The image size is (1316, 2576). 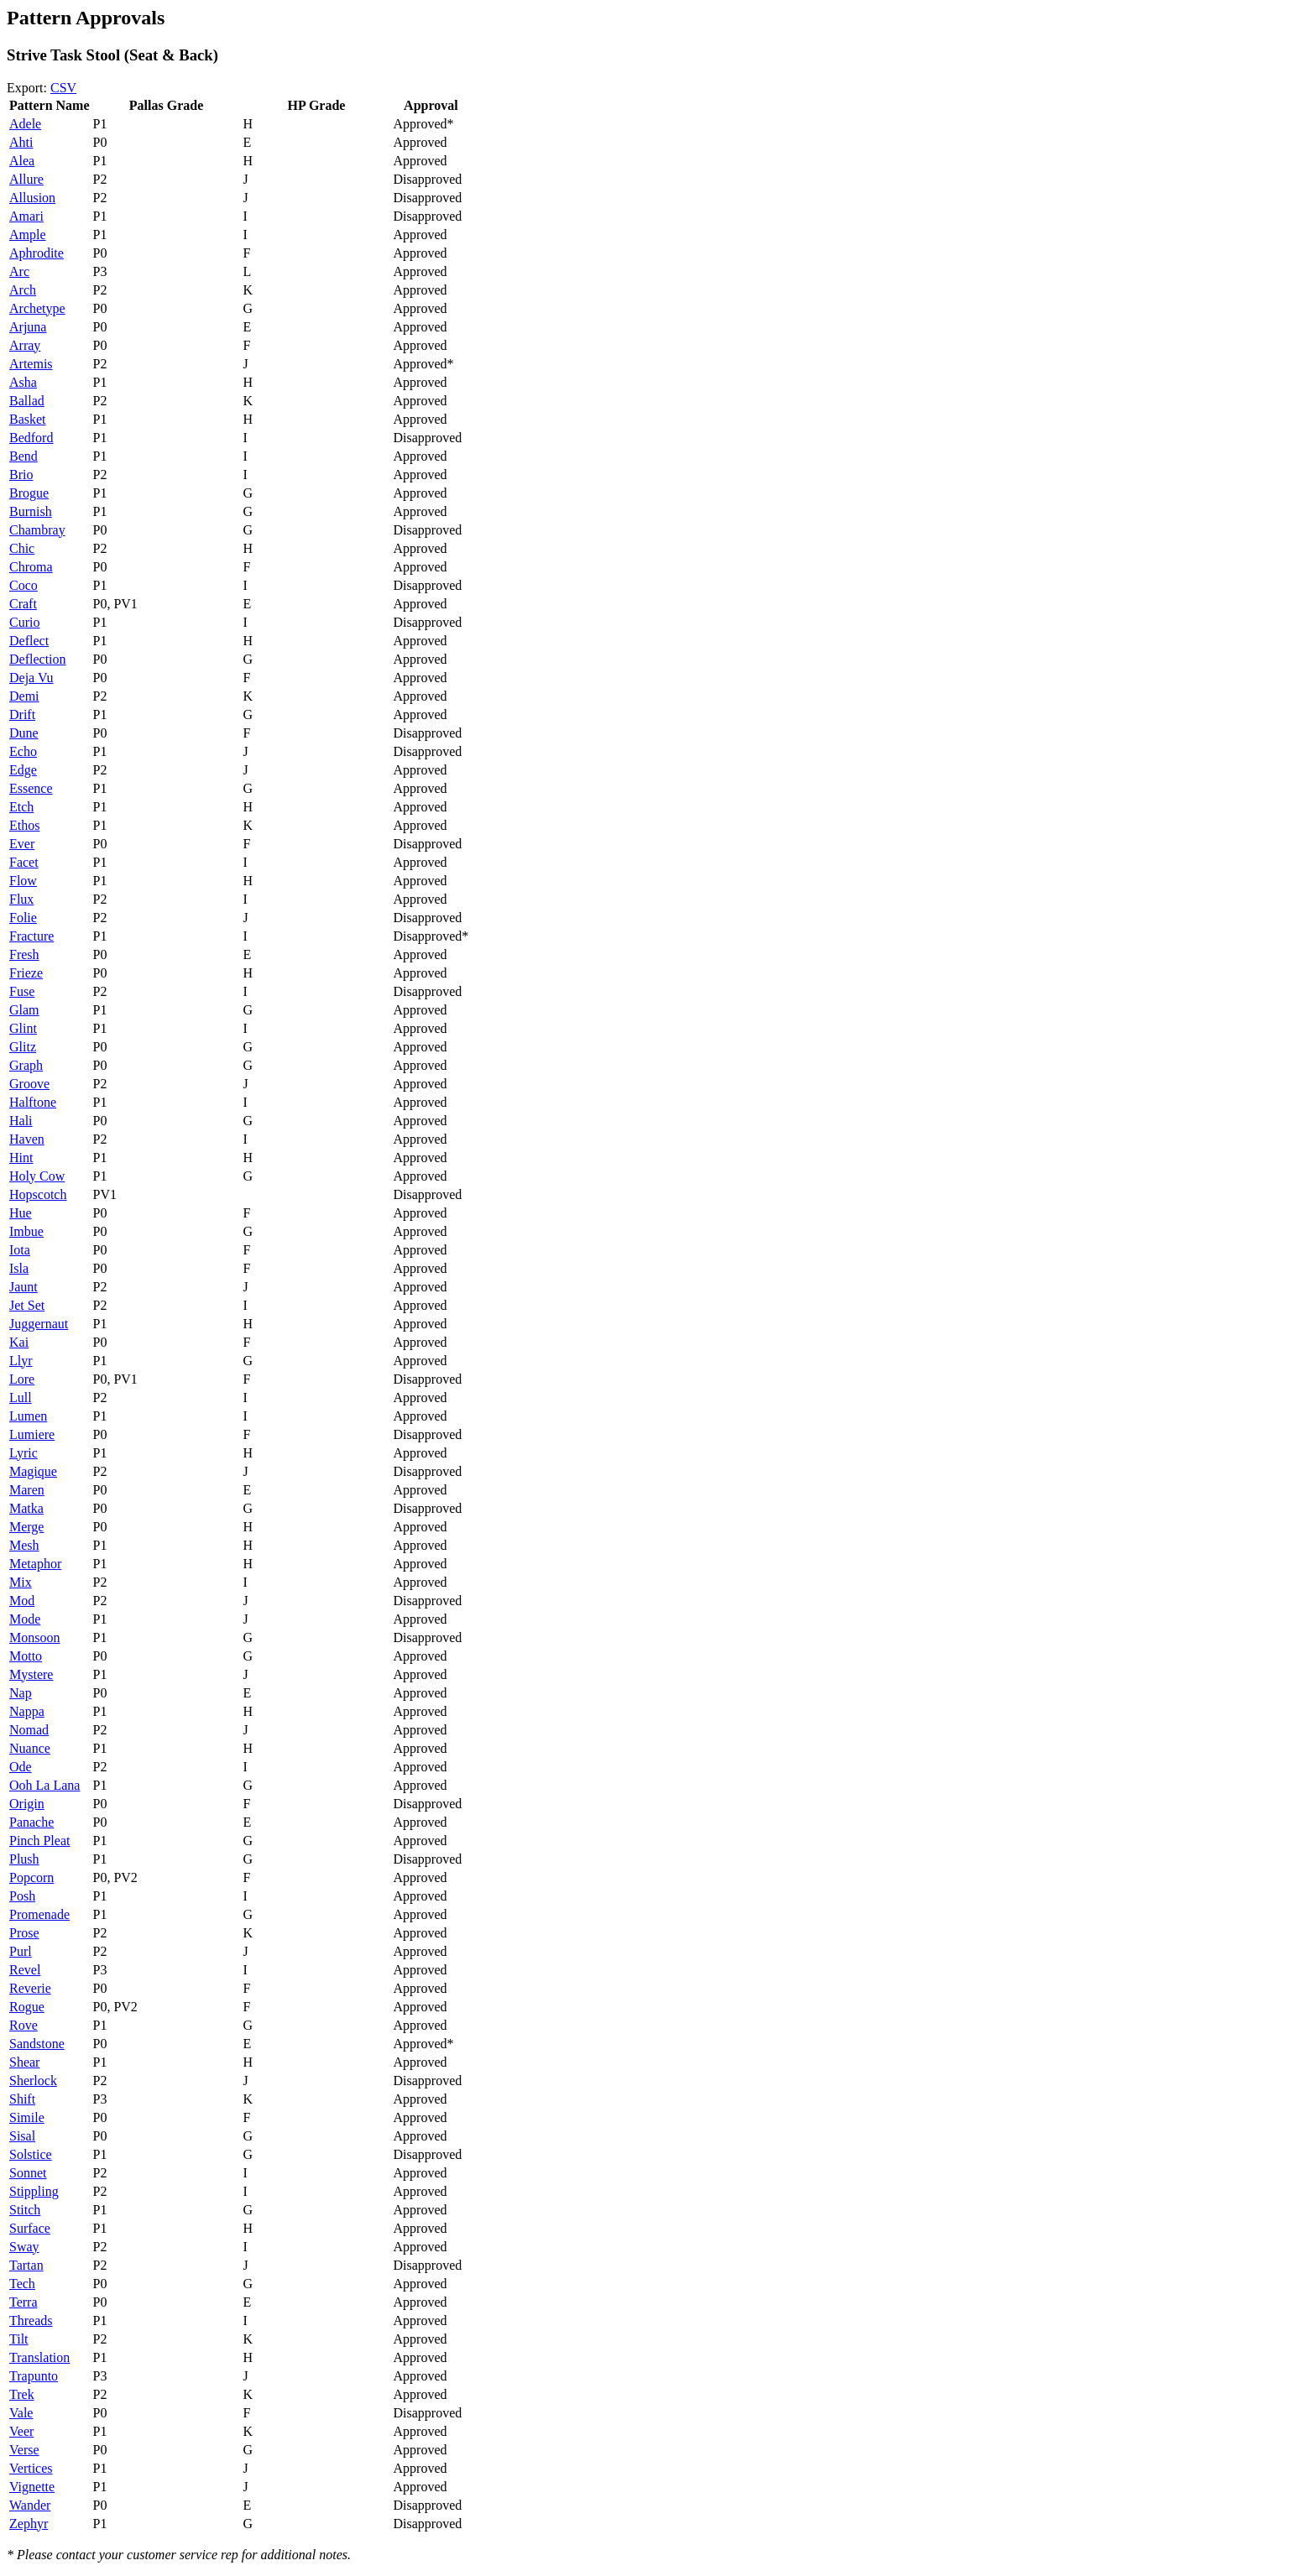 I want to click on Purl, so click(x=20, y=1951).